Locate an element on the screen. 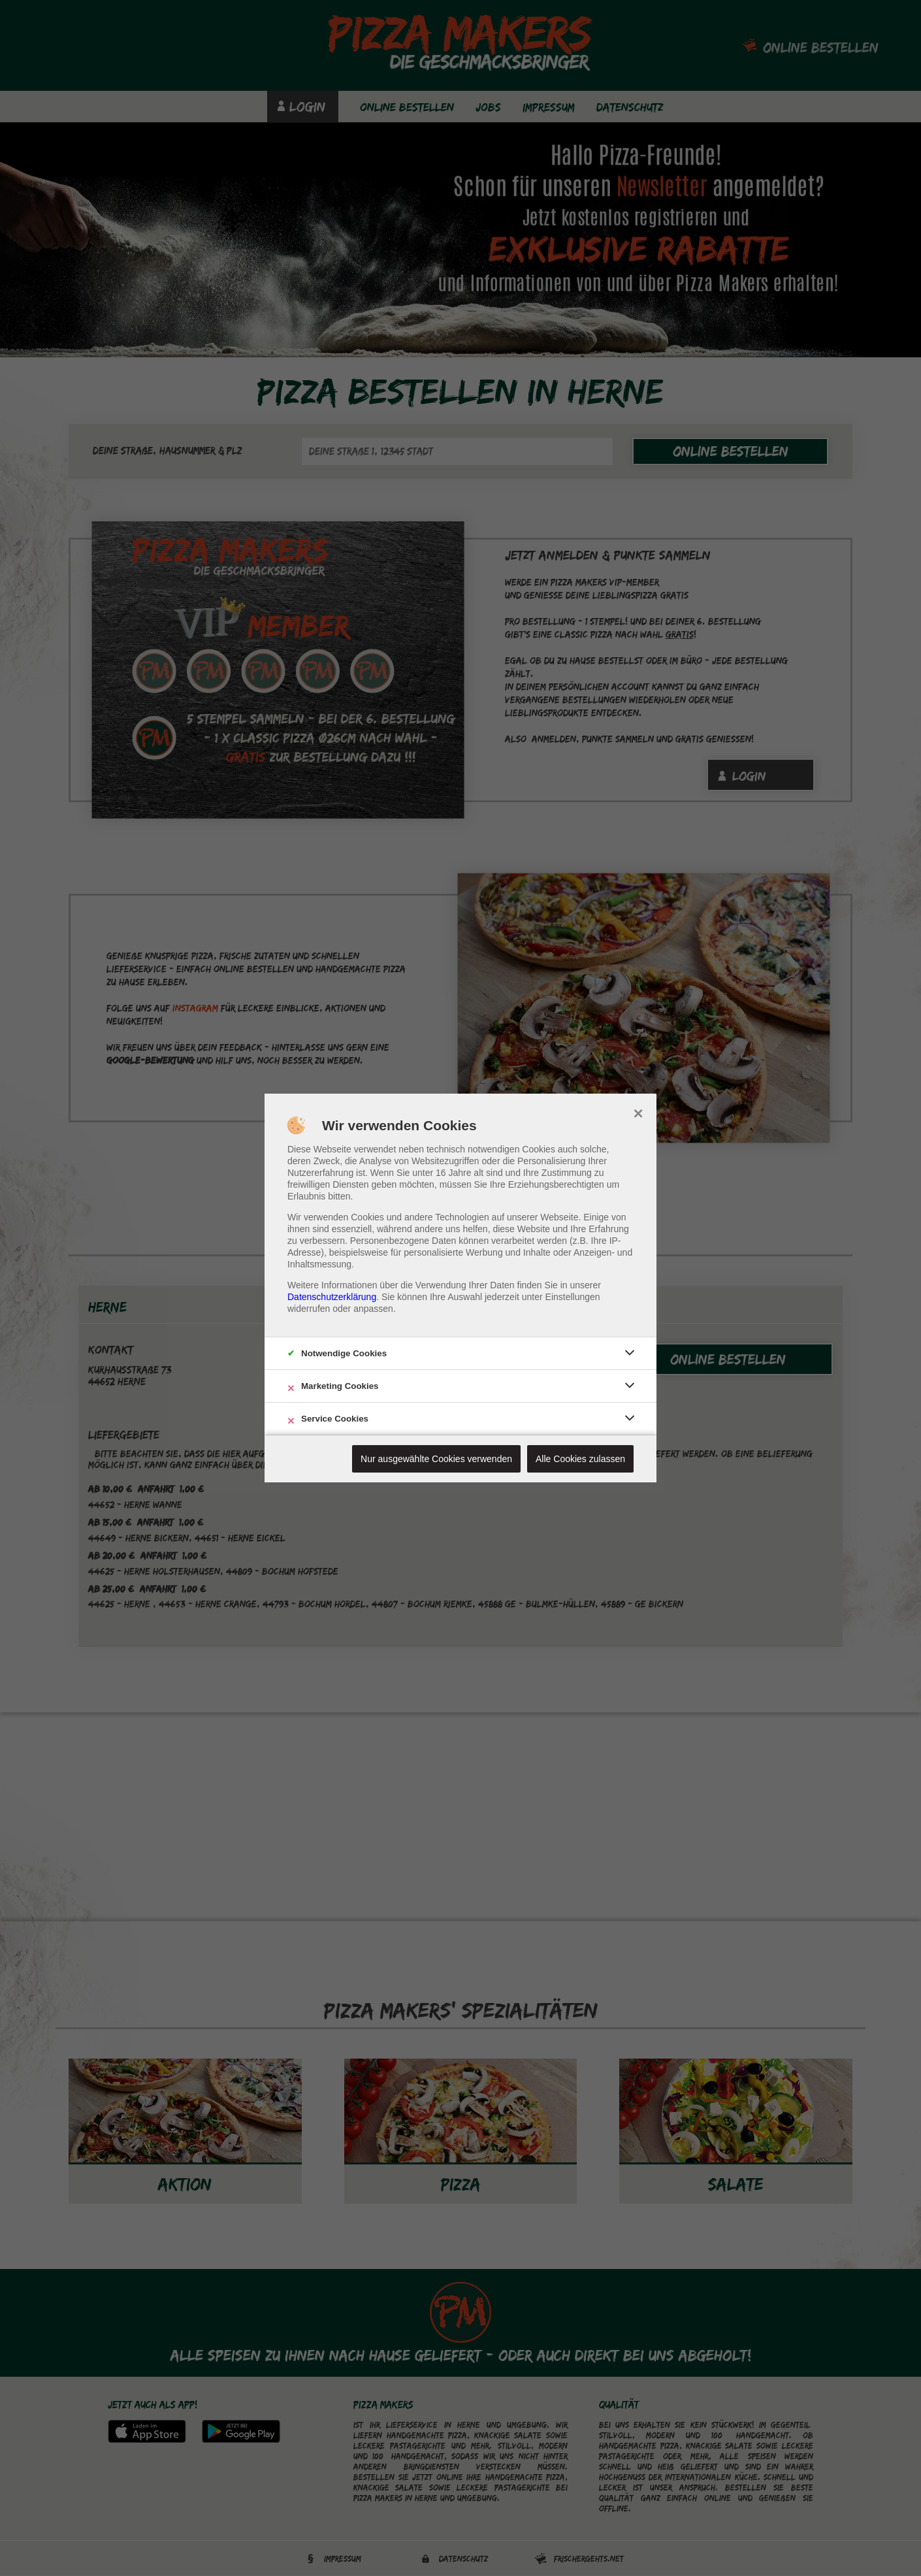 This screenshot has width=921, height=2576. Datenschutzerklärung is located at coordinates (331, 1297).